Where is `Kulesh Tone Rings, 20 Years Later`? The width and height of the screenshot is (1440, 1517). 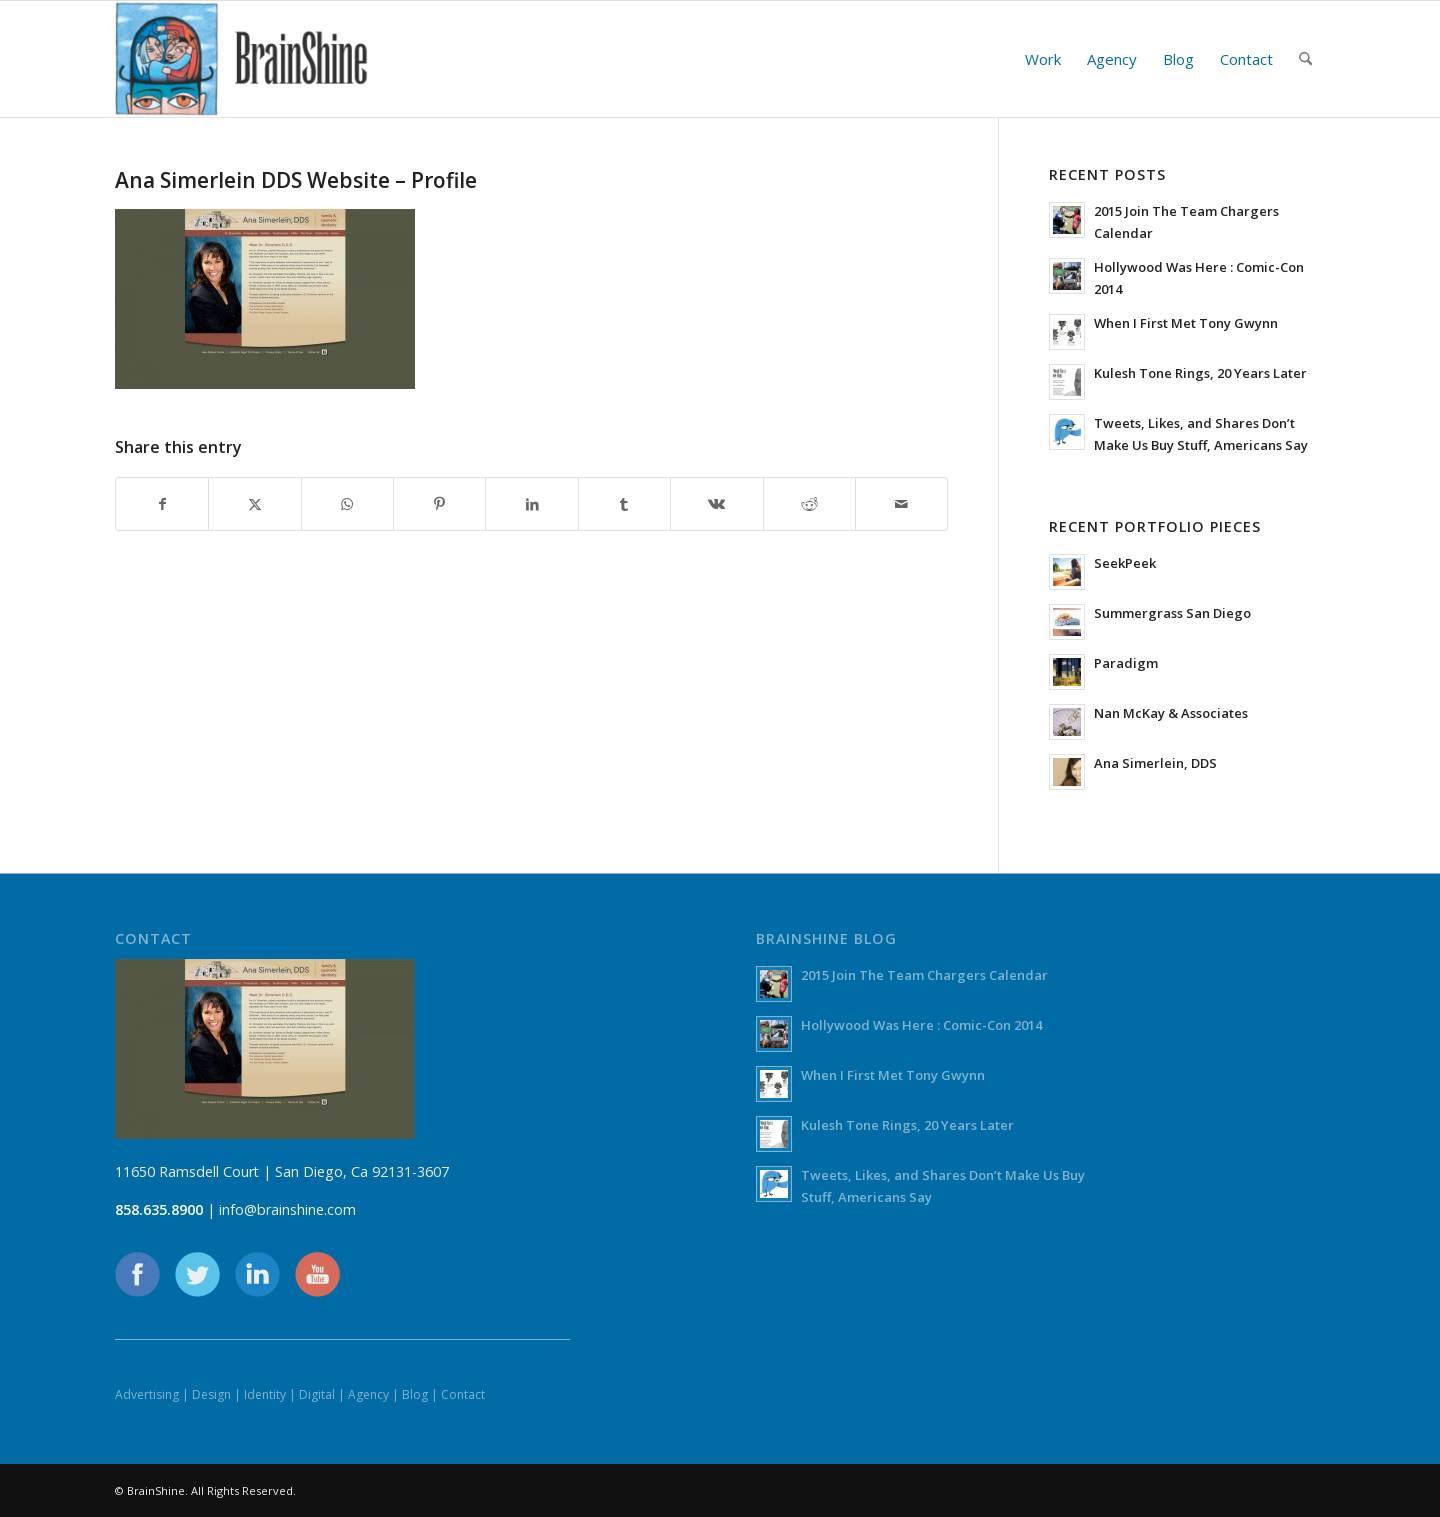
Kulesh Tone Rings, 20 Years Later is located at coordinates (1200, 373).